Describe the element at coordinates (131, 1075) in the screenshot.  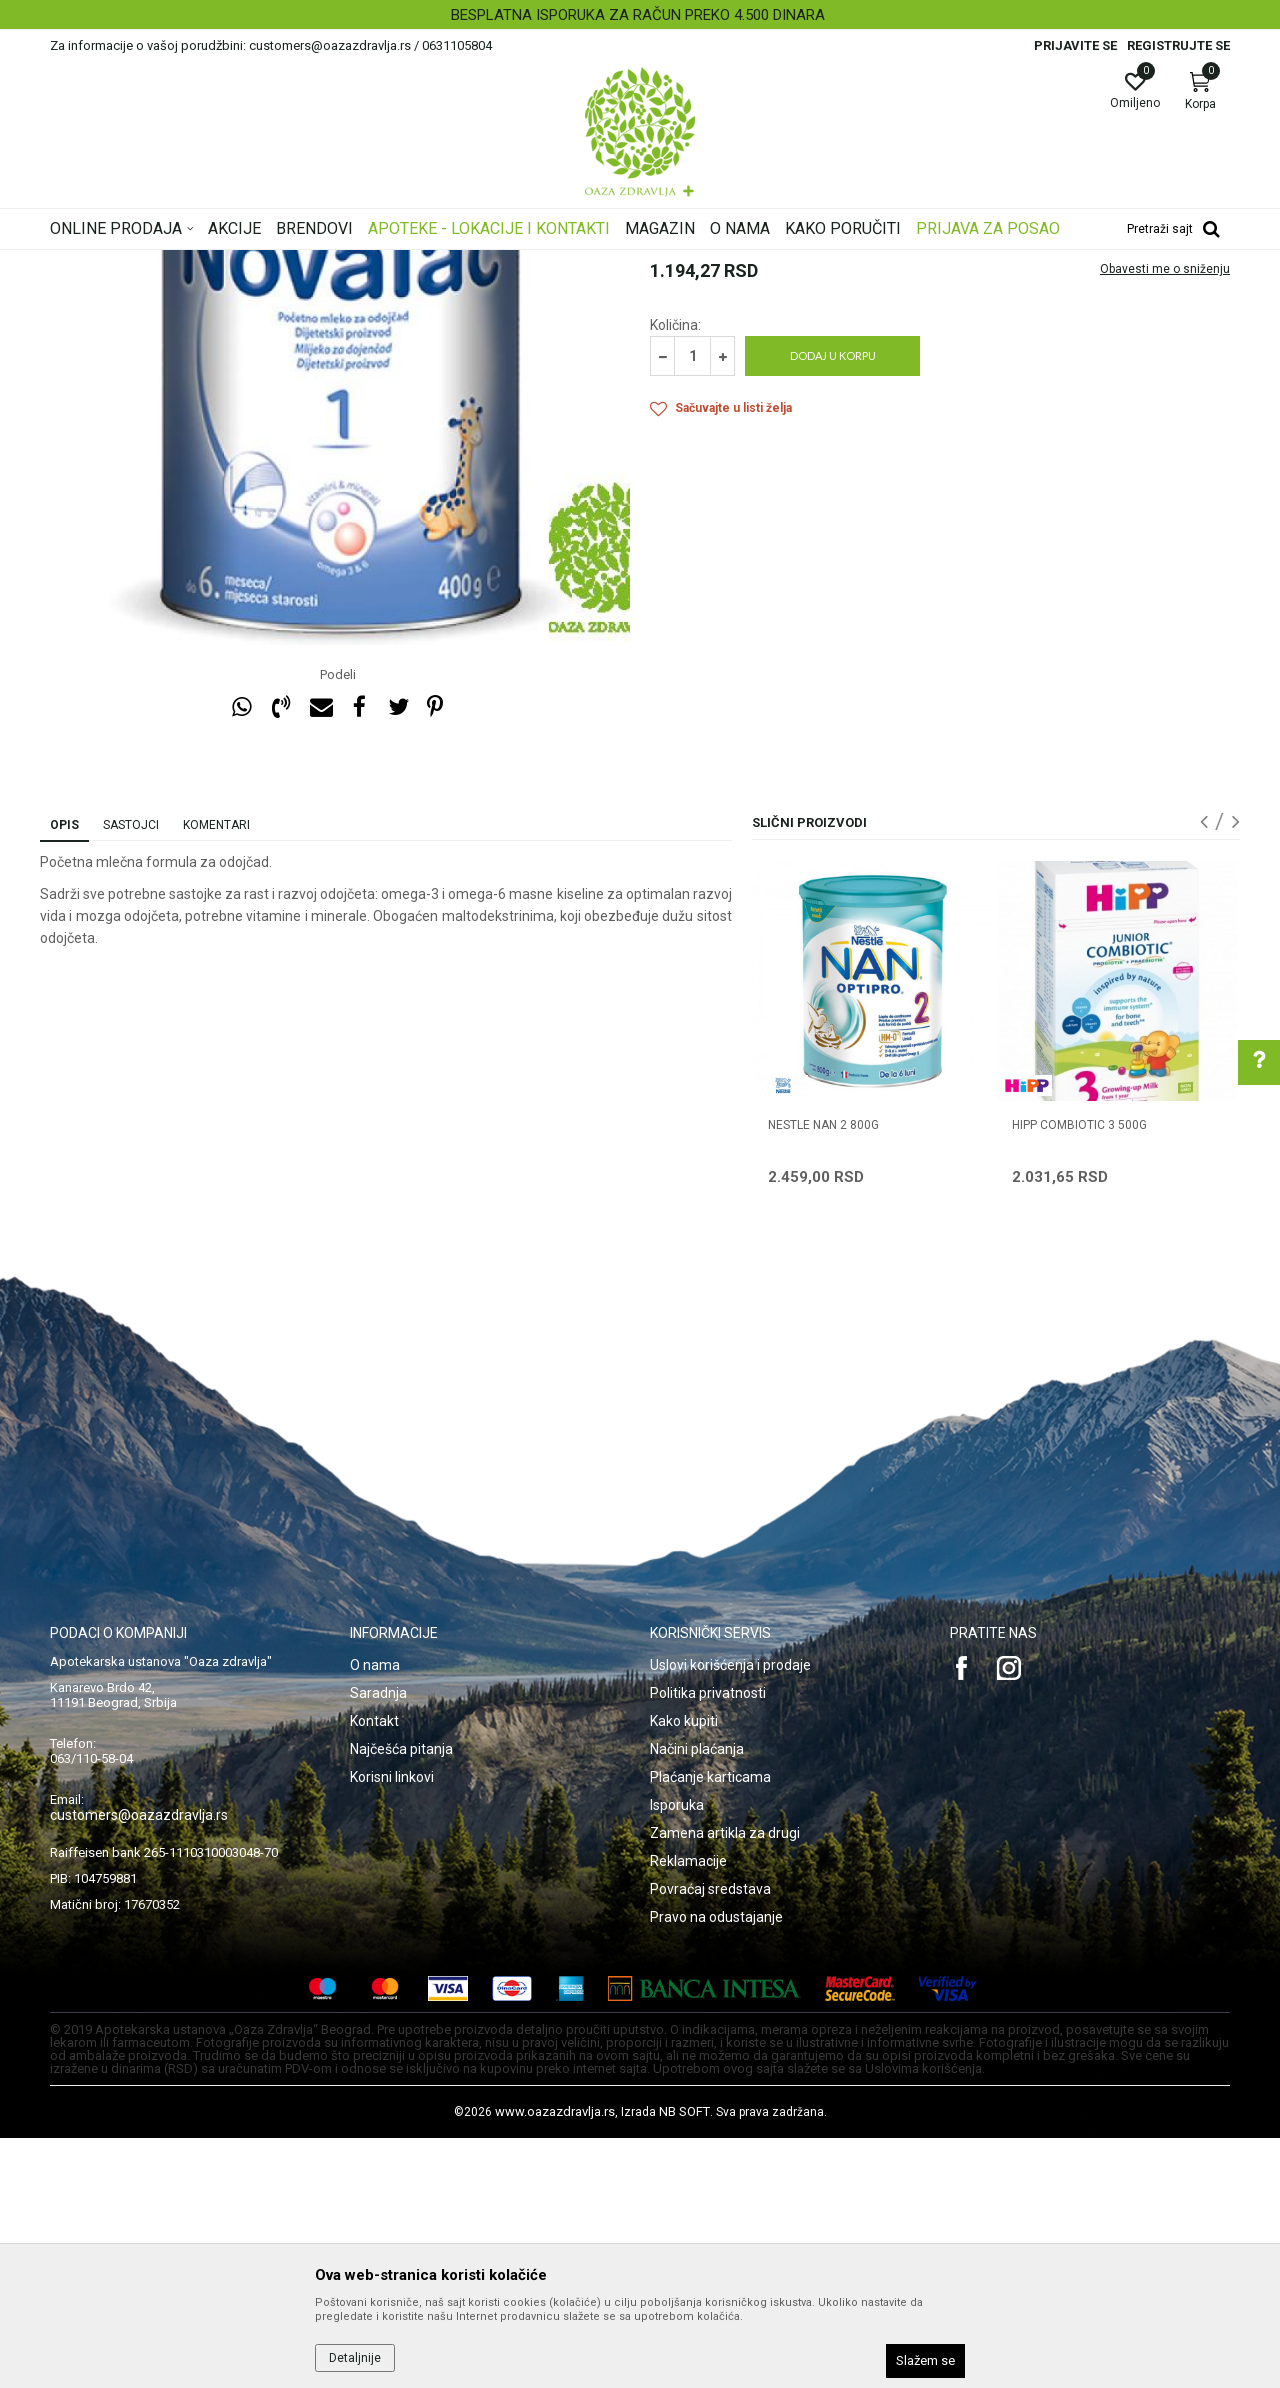
I see `Sastojci` at that location.